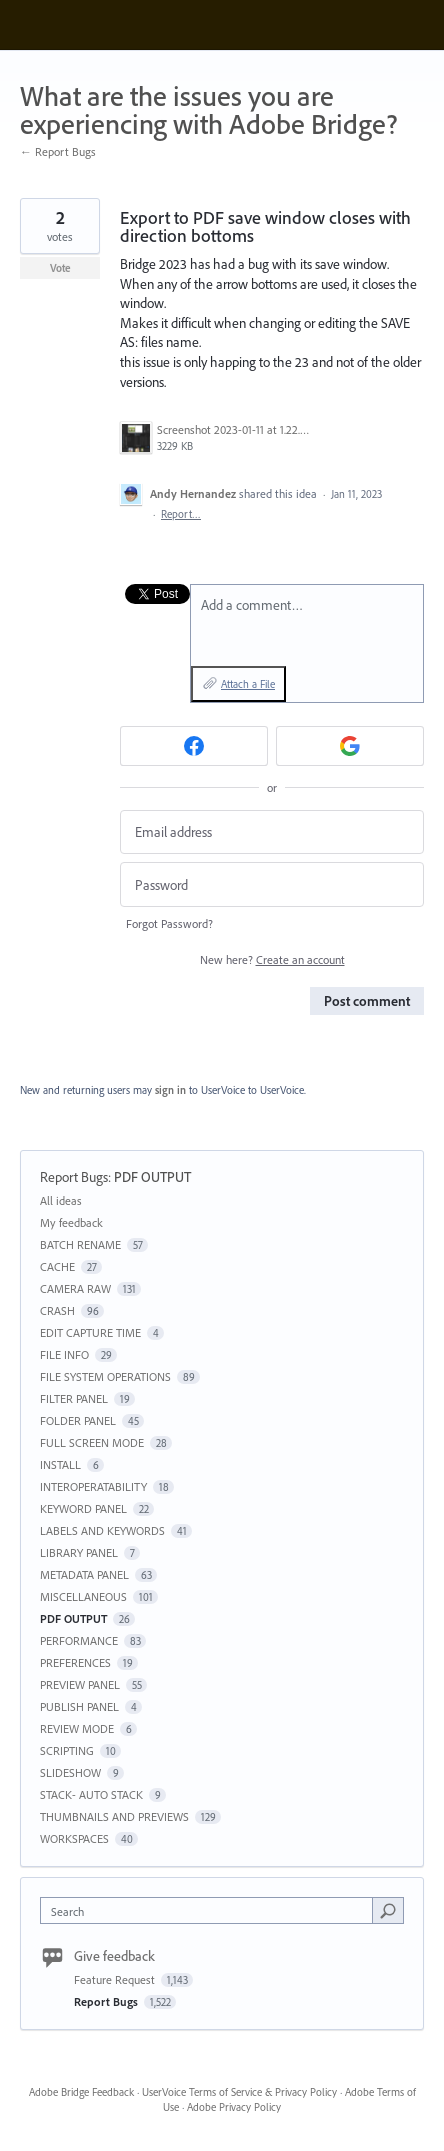  I want to click on CAMERA RAW, so click(75, 1288).